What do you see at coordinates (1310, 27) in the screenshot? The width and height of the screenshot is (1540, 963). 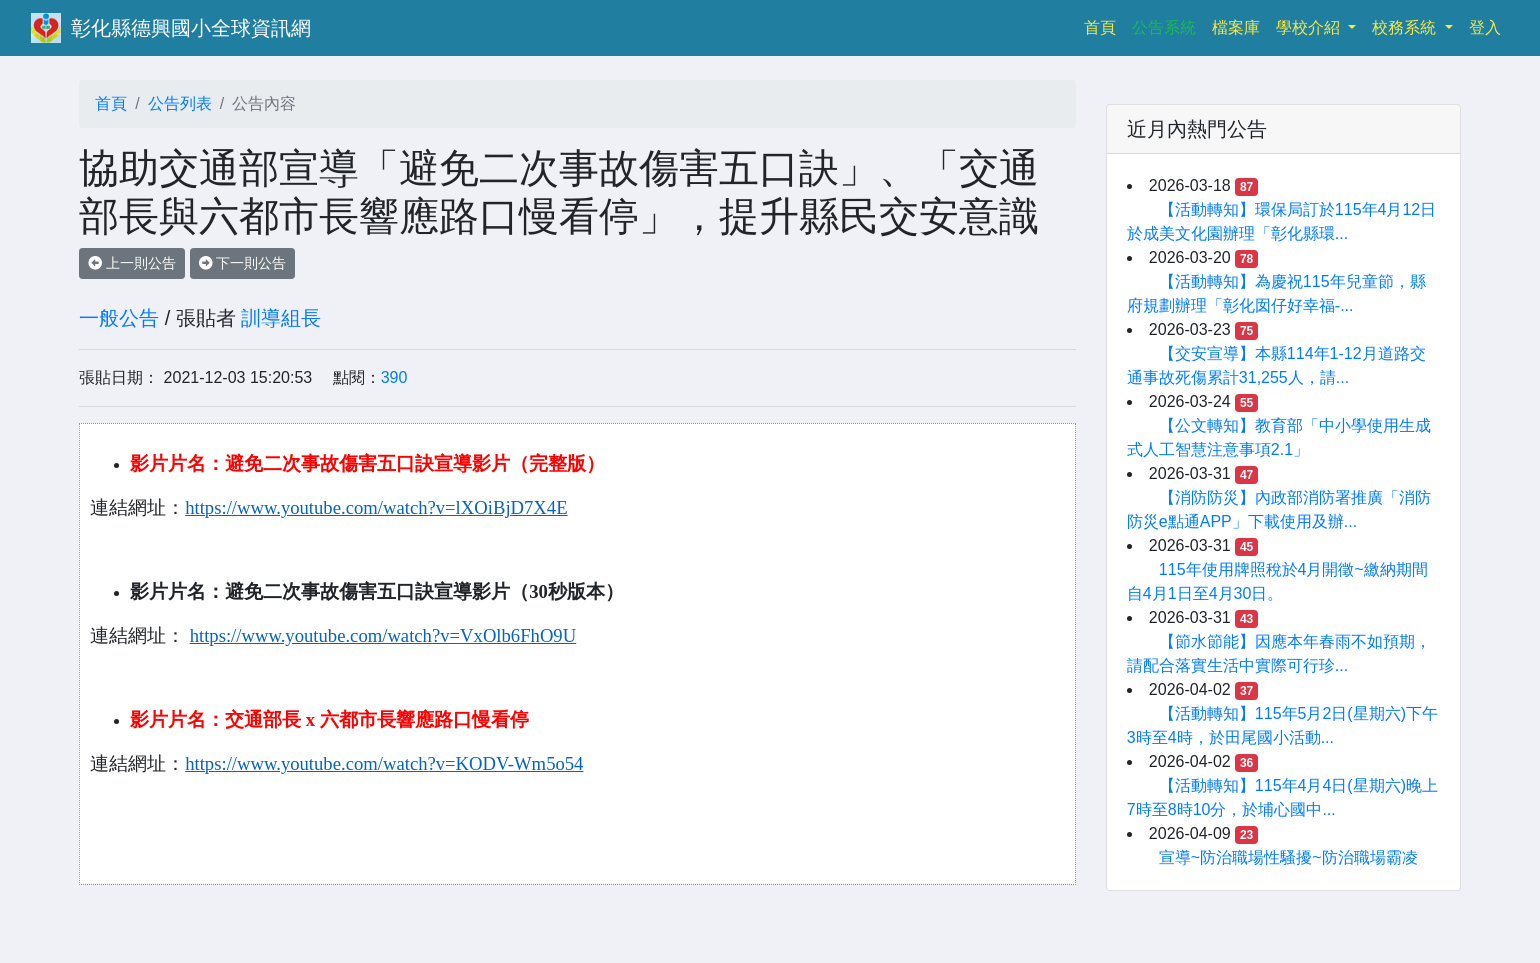 I see `學校介紹` at bounding box center [1310, 27].